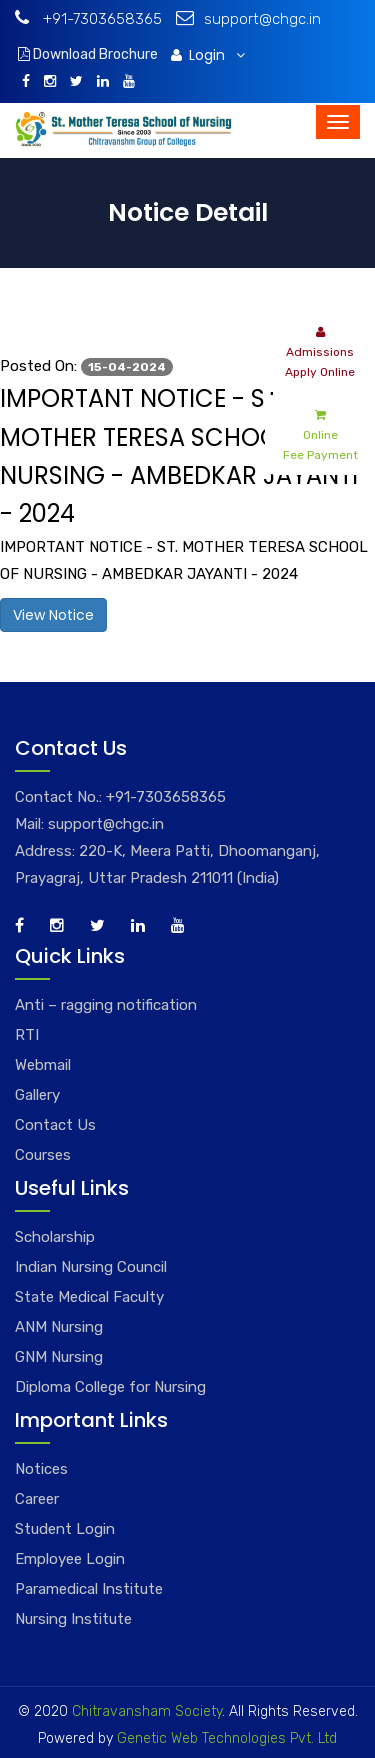  I want to click on View Notice, so click(53, 615).